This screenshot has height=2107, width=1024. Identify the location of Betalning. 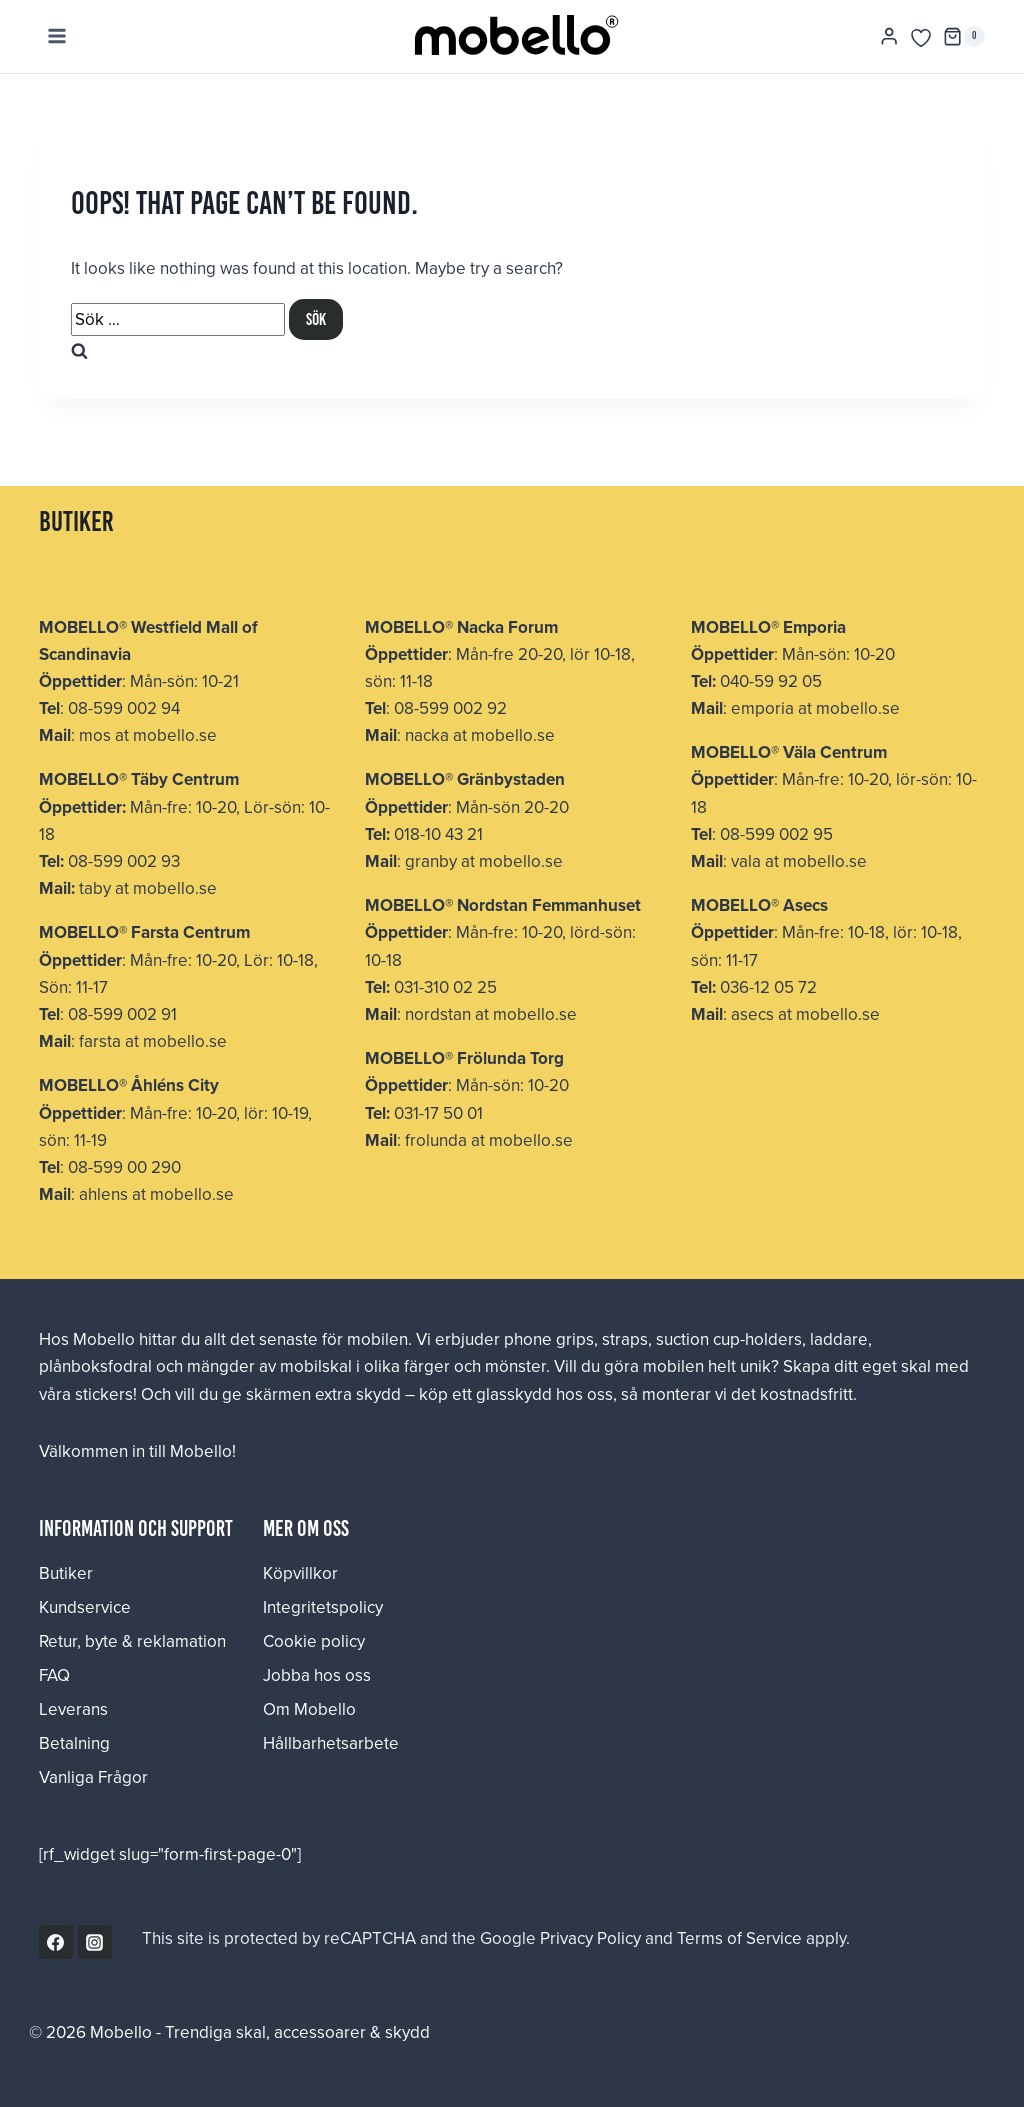
(74, 1743).